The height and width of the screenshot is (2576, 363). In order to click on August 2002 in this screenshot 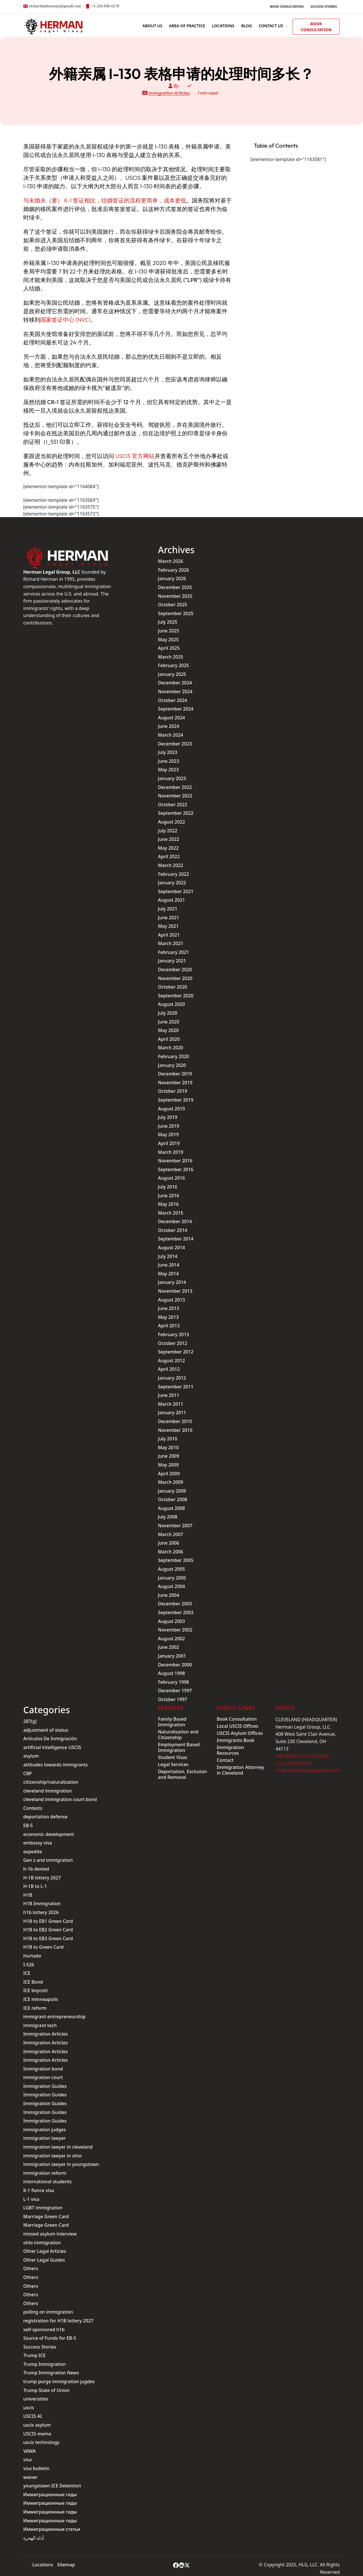, I will do `click(171, 1638)`.